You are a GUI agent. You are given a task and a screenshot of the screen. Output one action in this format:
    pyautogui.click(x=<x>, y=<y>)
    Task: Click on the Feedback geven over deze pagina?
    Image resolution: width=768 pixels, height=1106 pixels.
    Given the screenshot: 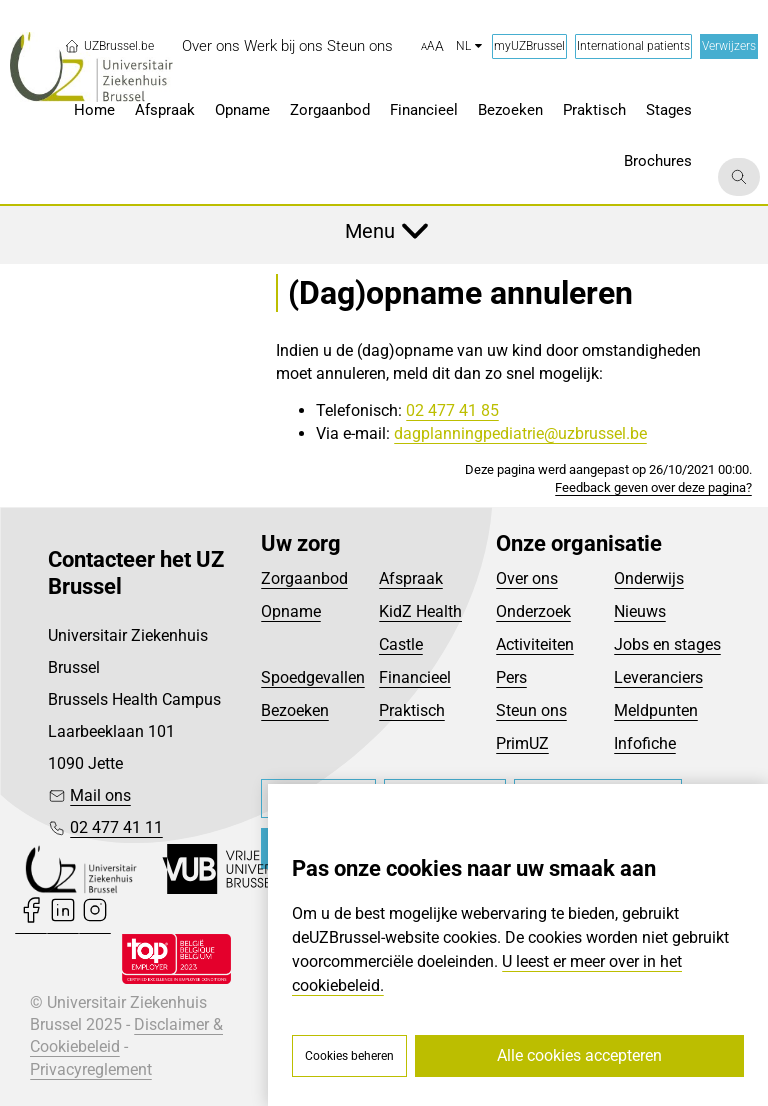 What is the action you would take?
    pyautogui.click(x=653, y=487)
    